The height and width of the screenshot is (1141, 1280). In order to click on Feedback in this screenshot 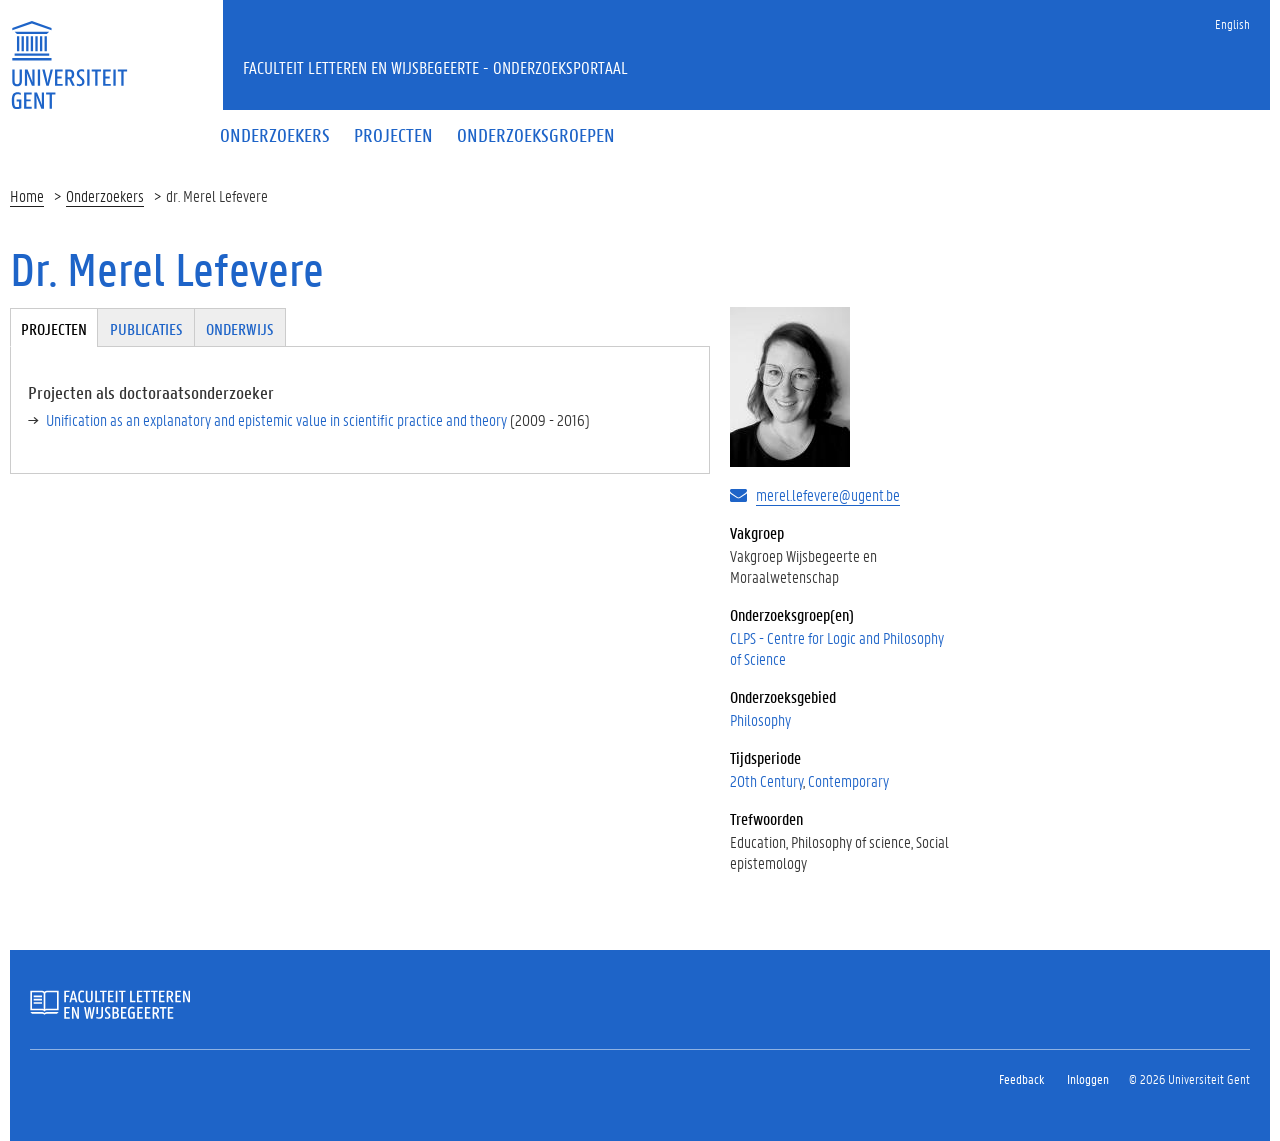, I will do `click(1021, 1078)`.